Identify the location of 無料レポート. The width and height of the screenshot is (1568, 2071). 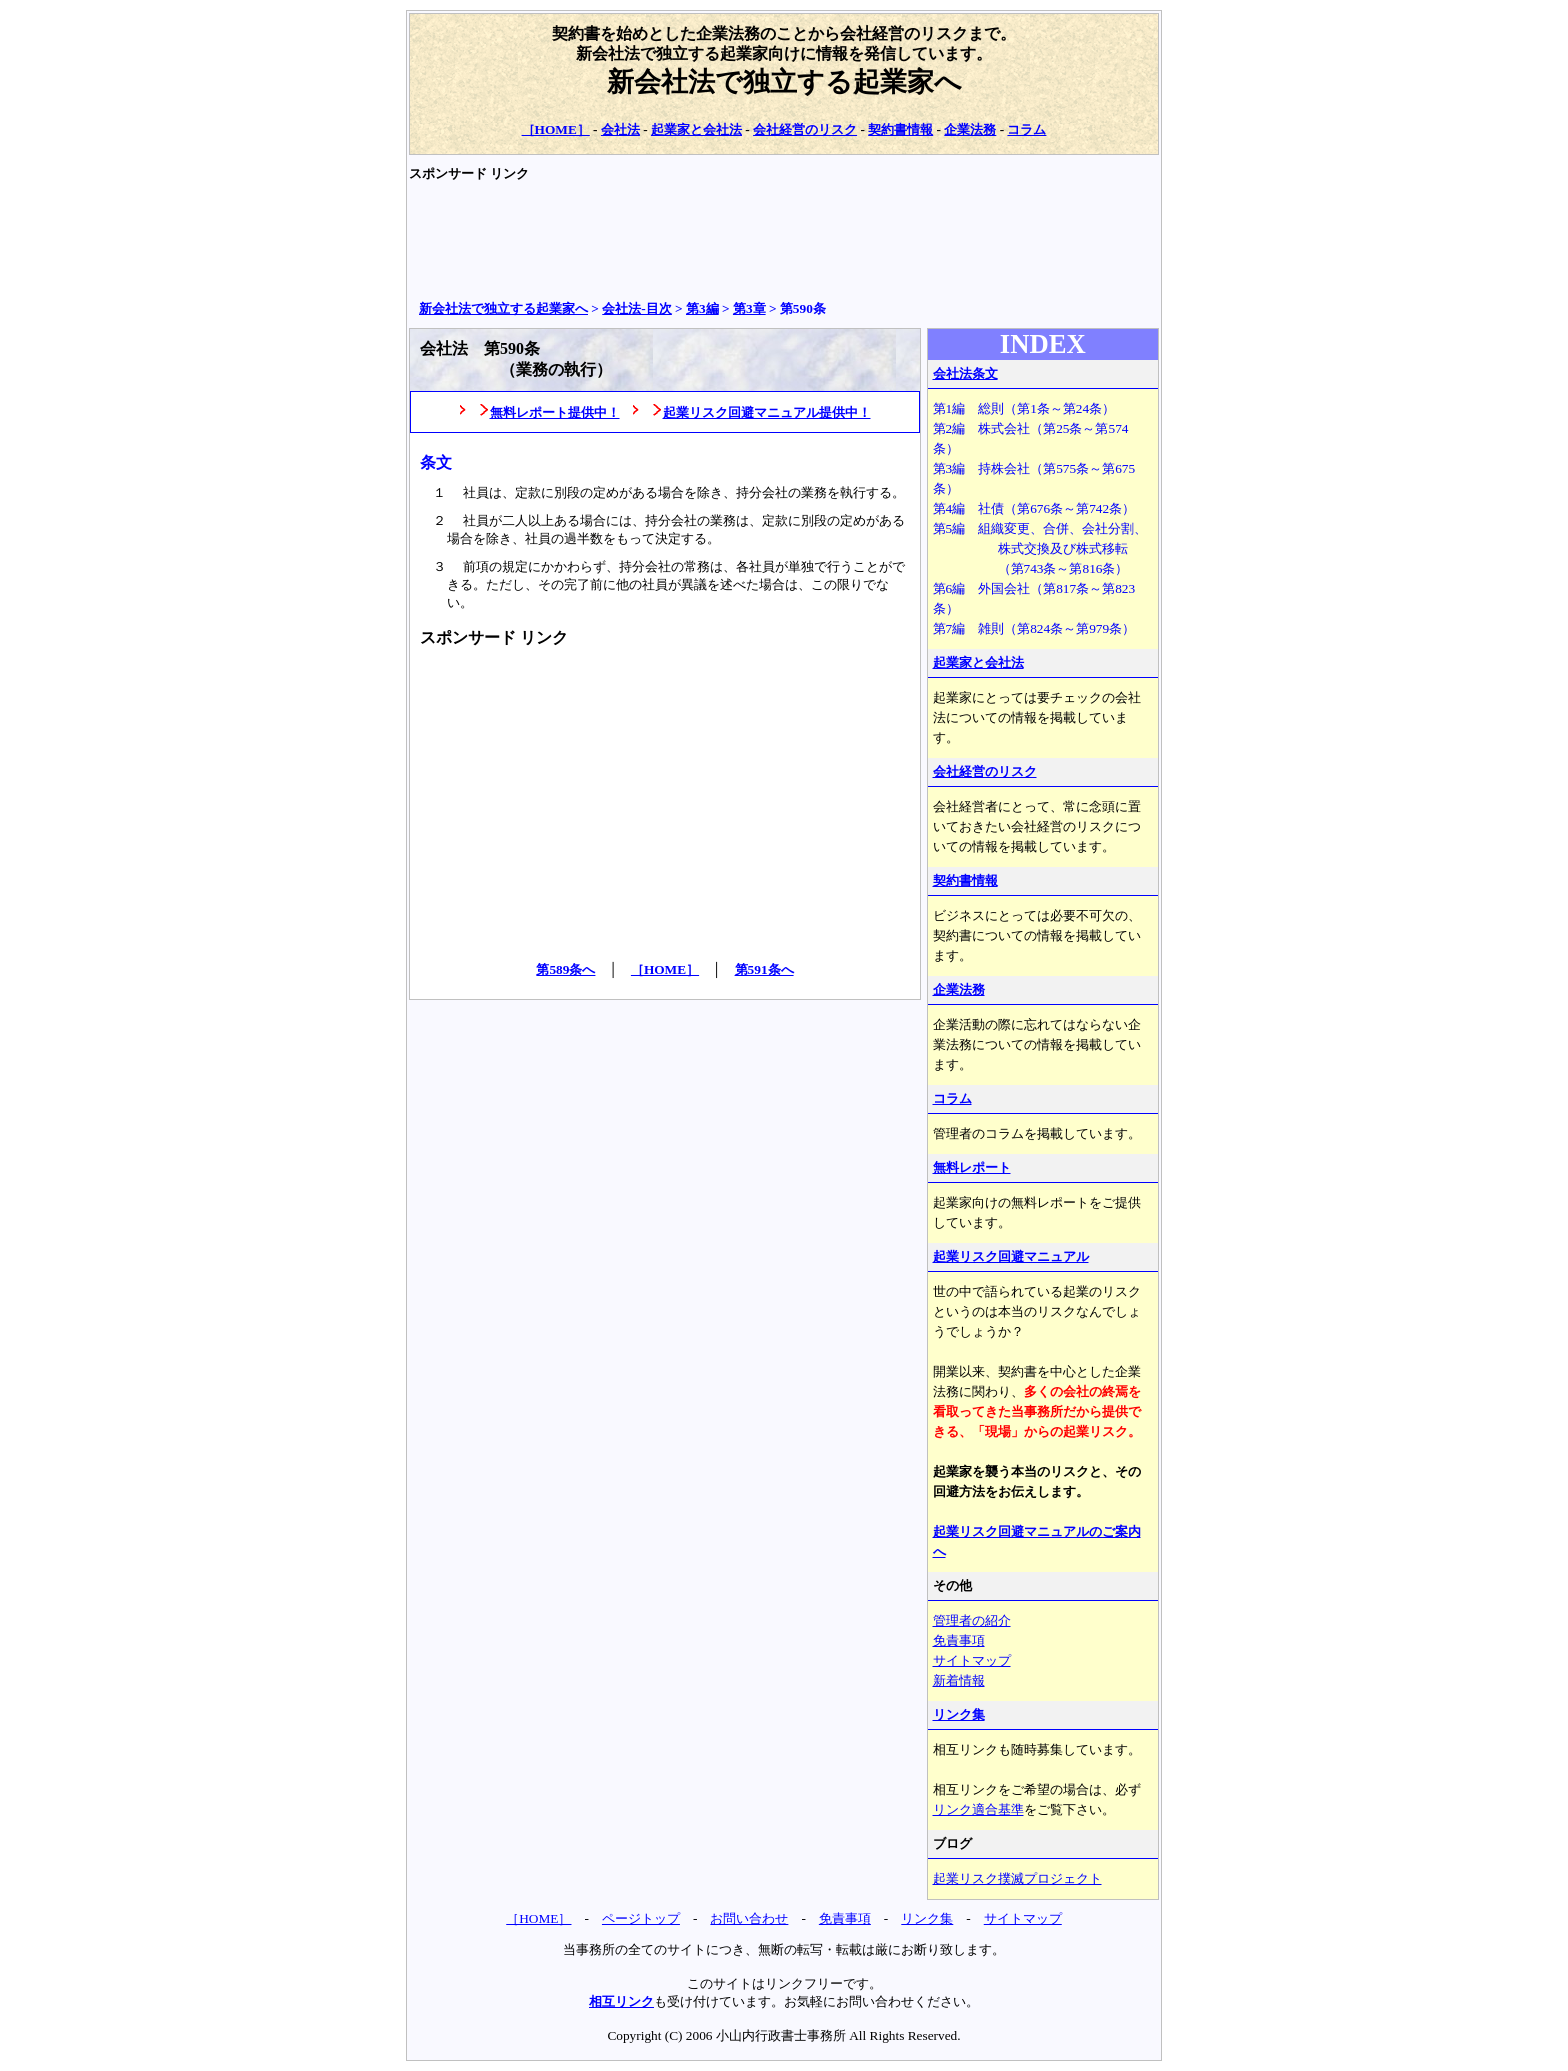
(972, 1167).